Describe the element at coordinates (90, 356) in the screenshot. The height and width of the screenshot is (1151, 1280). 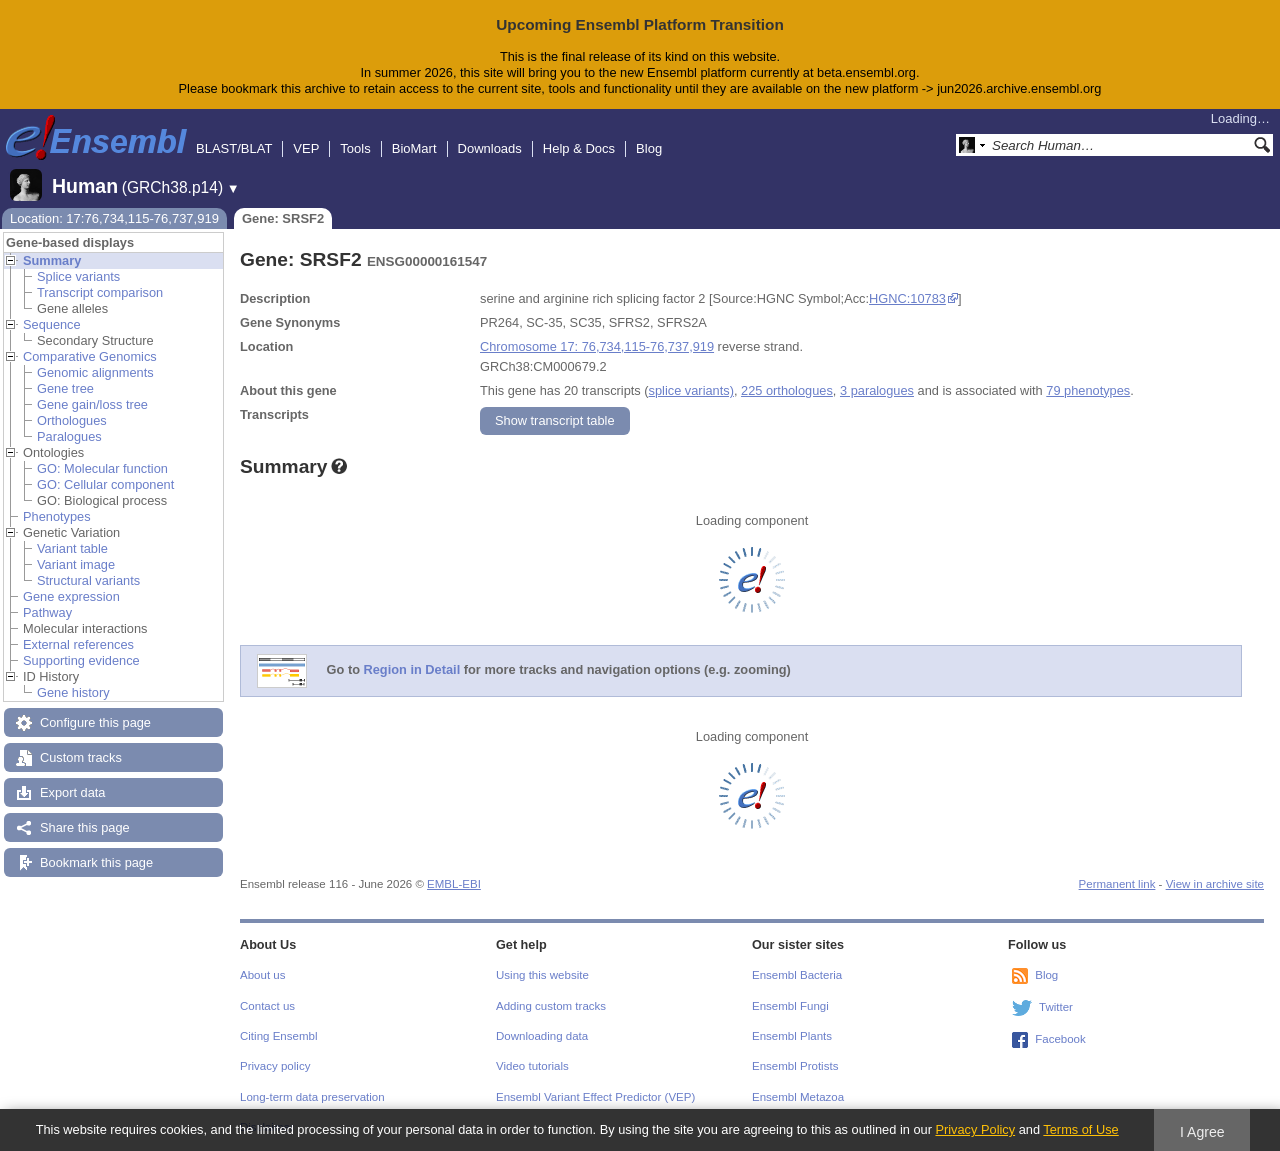
I see `Comparative Genomics` at that location.